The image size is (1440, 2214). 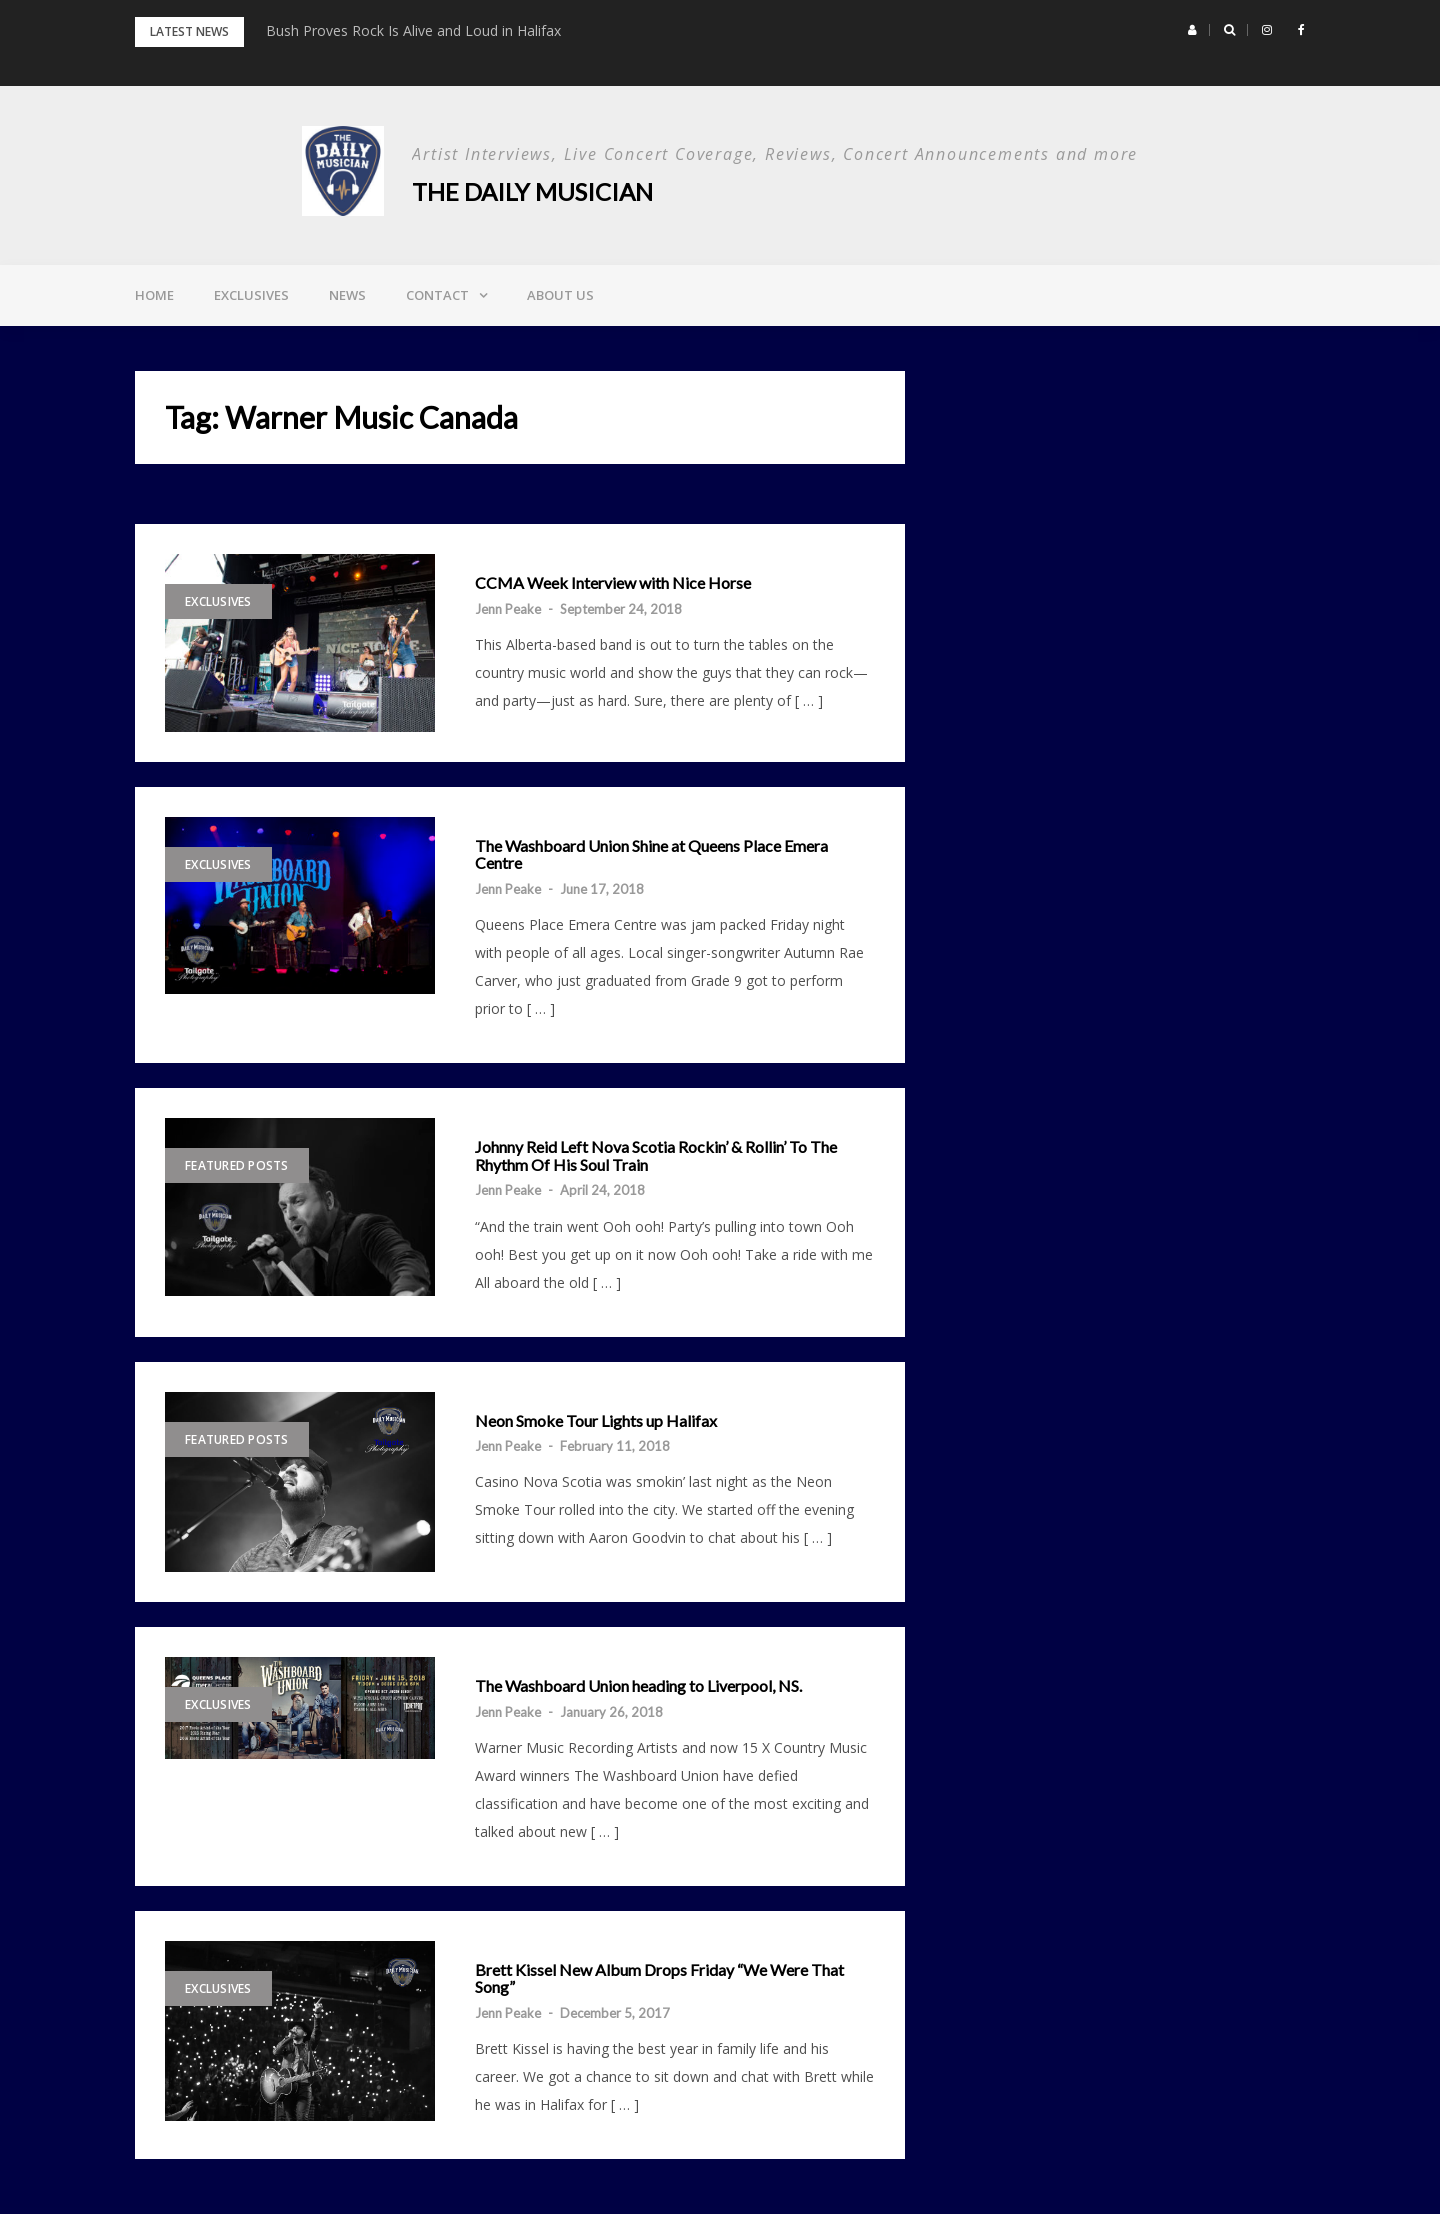 What do you see at coordinates (651, 854) in the screenshot?
I see `The Washboard Union Shine at Queens Place Emera Centre` at bounding box center [651, 854].